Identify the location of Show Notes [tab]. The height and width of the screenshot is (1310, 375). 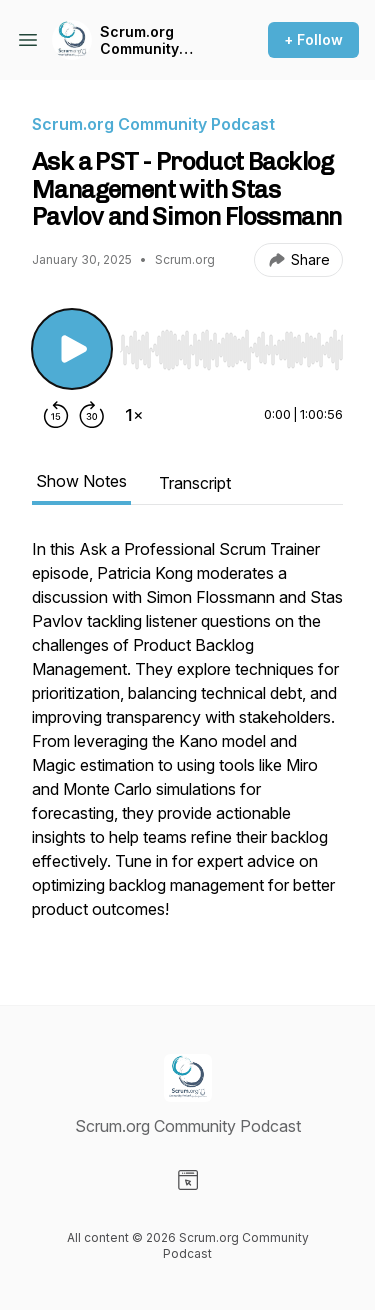
(81, 481).